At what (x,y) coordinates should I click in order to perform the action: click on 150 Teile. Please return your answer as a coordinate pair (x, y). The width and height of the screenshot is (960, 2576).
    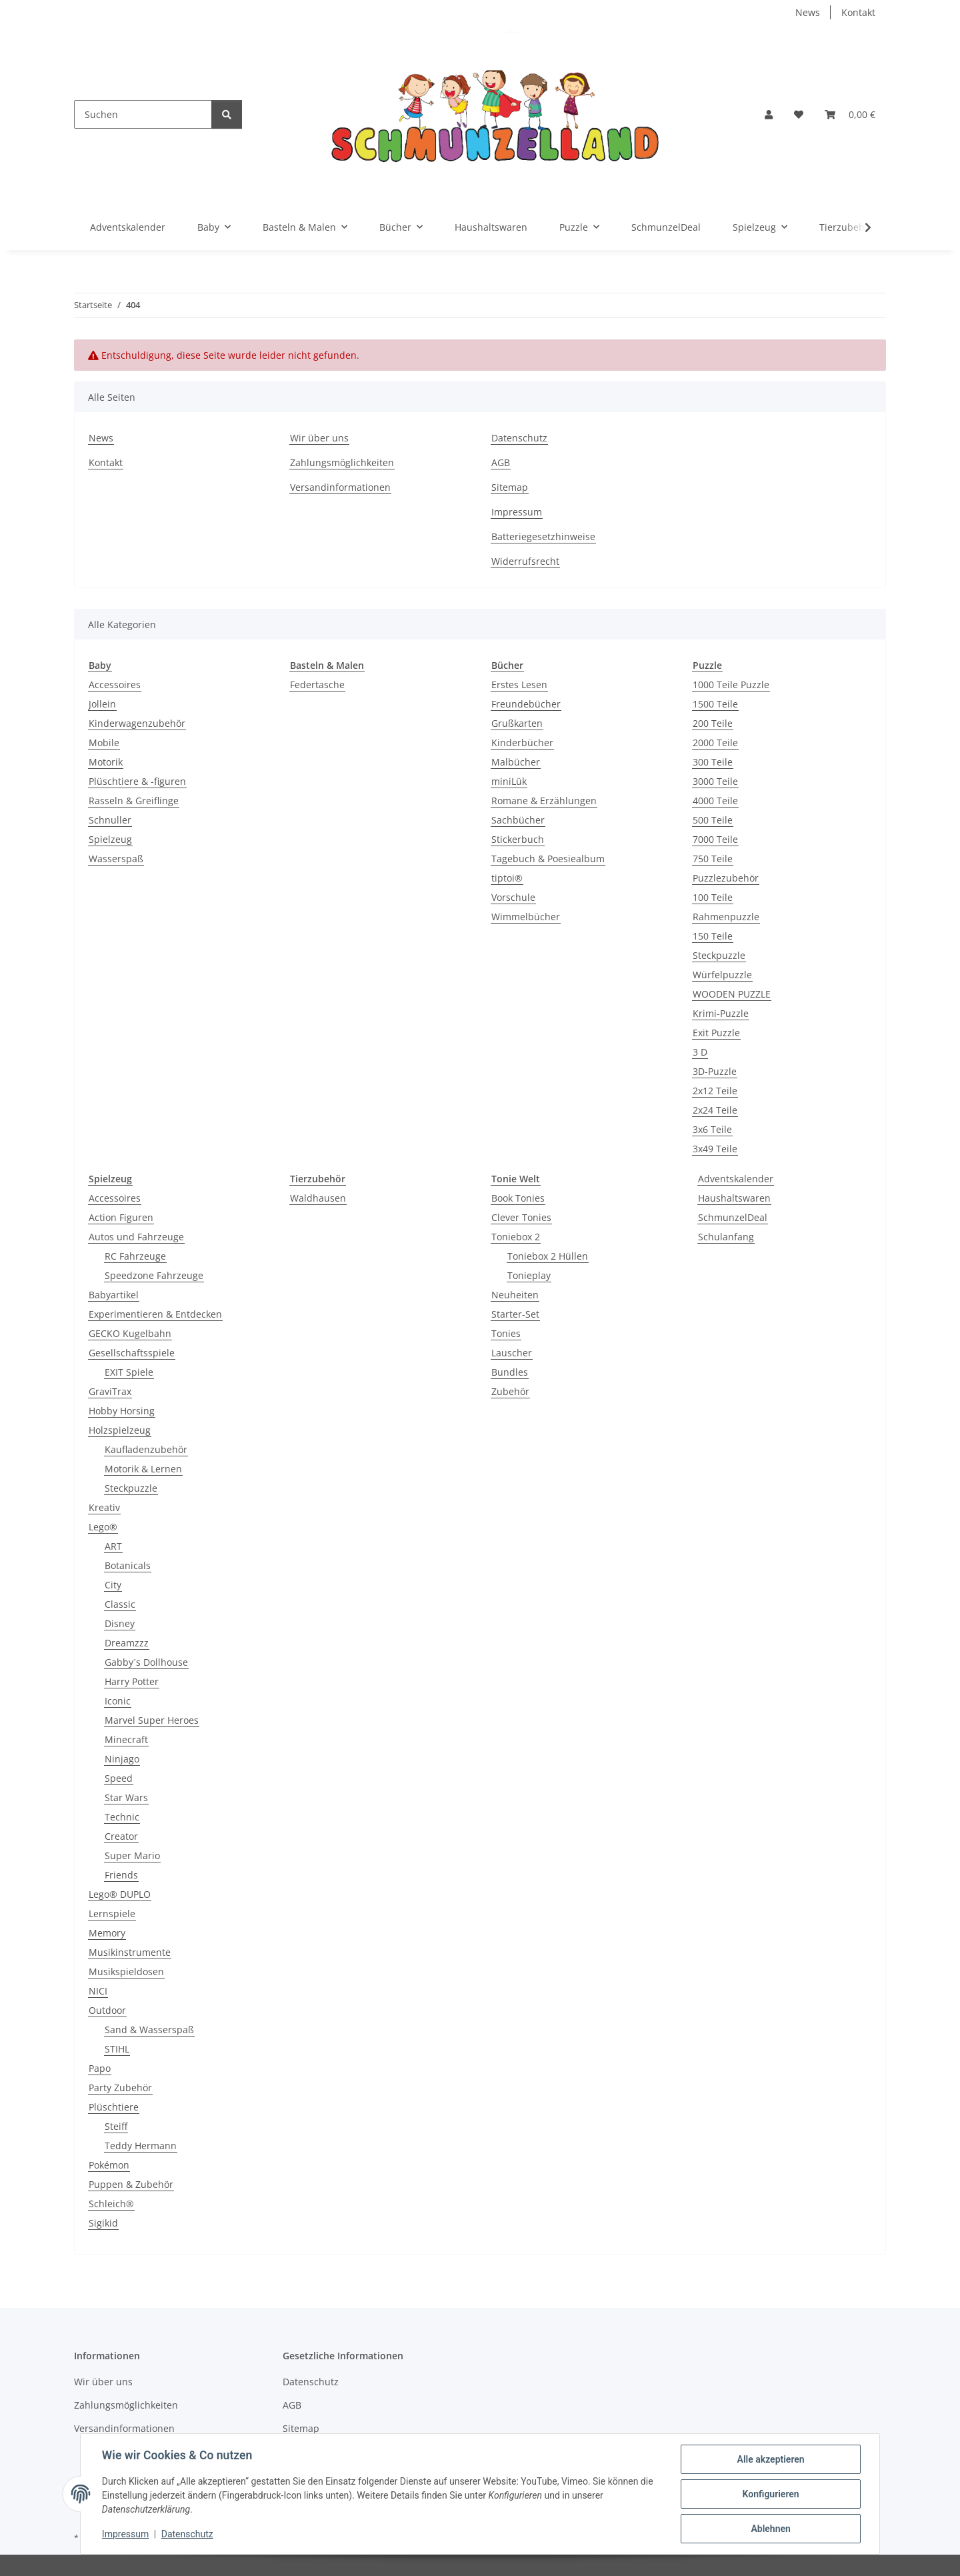
    Looking at the image, I should click on (713, 936).